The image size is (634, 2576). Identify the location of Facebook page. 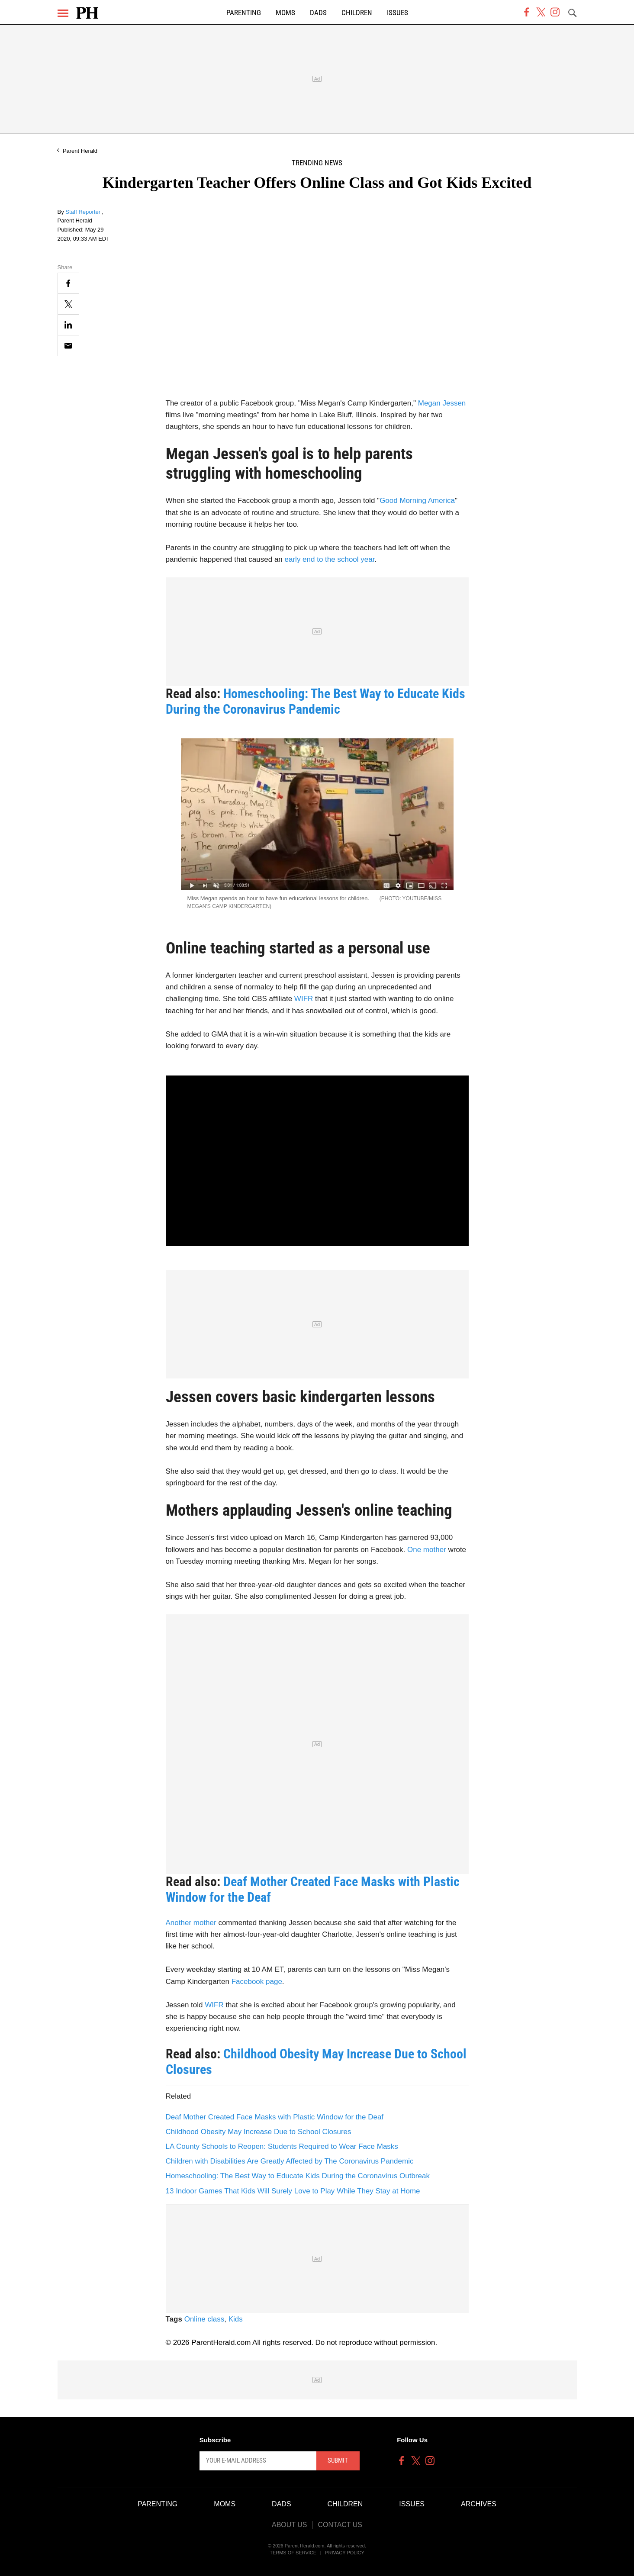
(257, 1981).